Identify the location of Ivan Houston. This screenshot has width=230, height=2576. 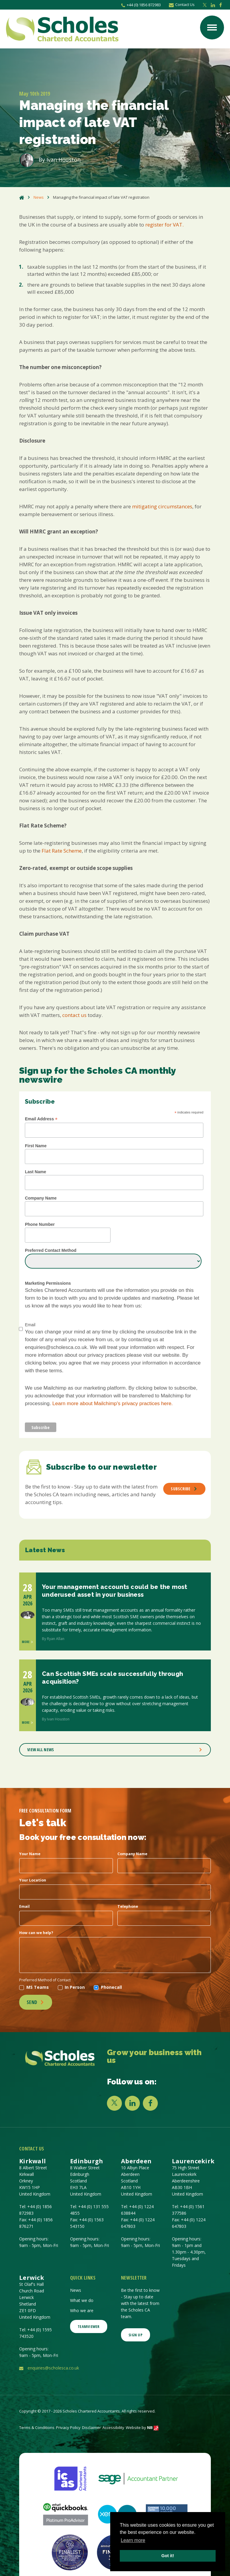
(63, 159).